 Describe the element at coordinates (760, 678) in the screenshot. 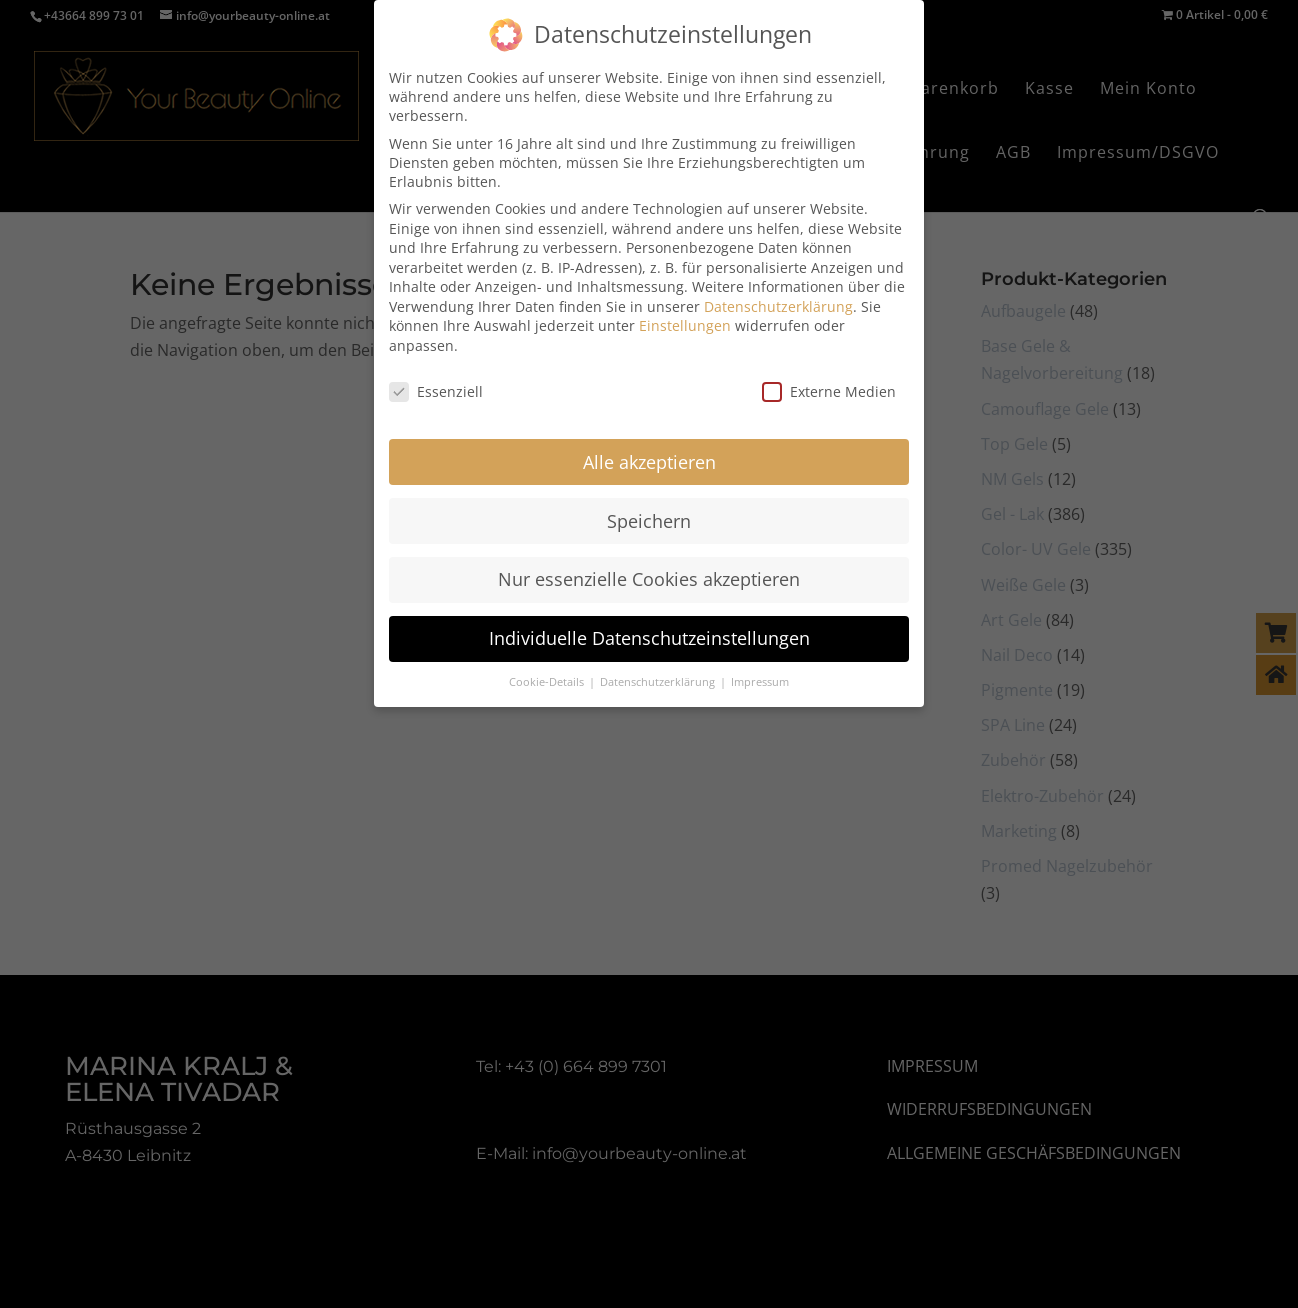

I see `Impressum [button]` at that location.